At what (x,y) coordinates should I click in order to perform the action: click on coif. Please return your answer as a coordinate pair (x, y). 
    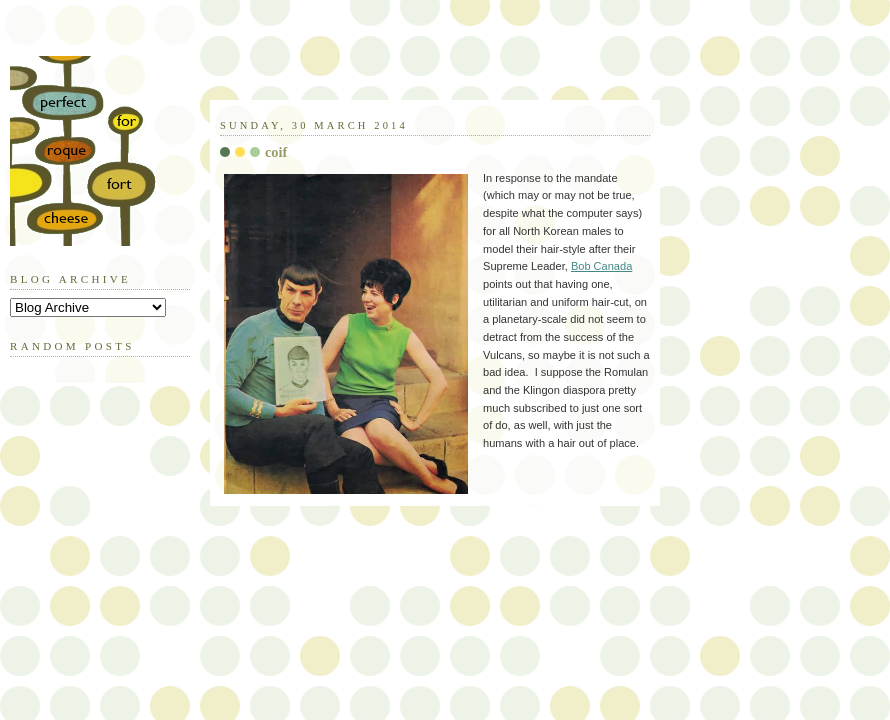
    Looking at the image, I should click on (276, 152).